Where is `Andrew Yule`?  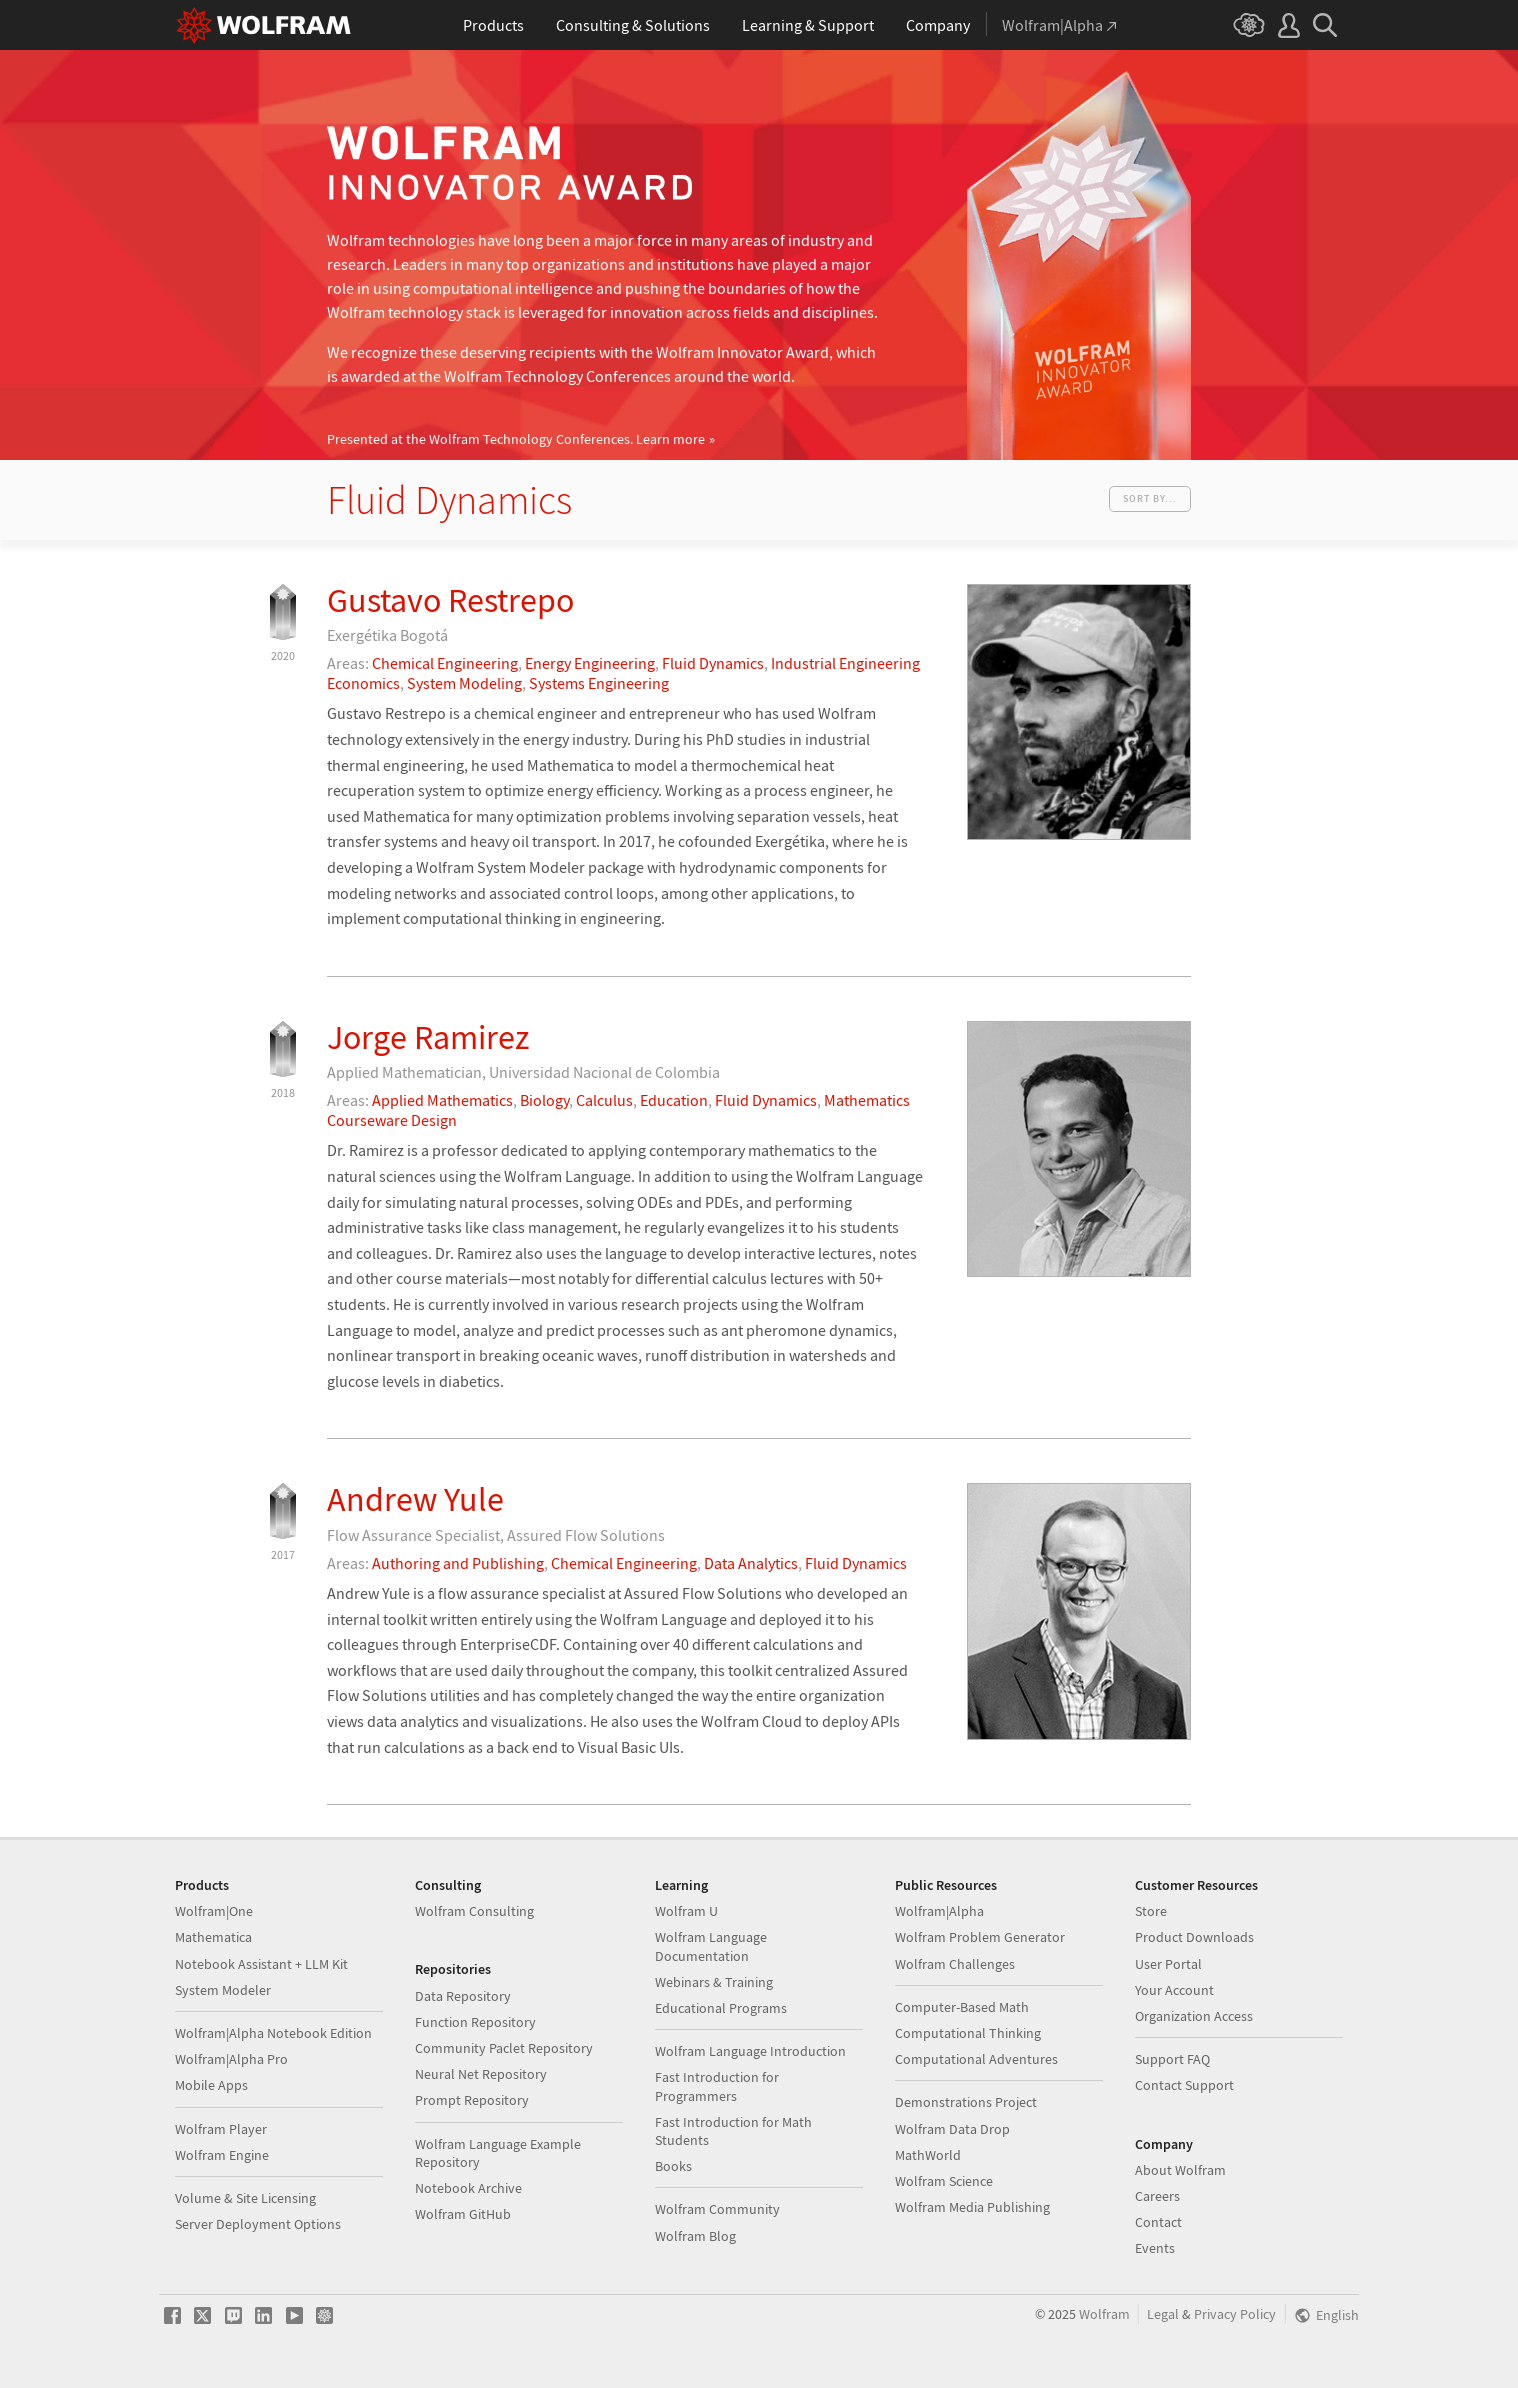
Andrew Yule is located at coordinates (415, 1499).